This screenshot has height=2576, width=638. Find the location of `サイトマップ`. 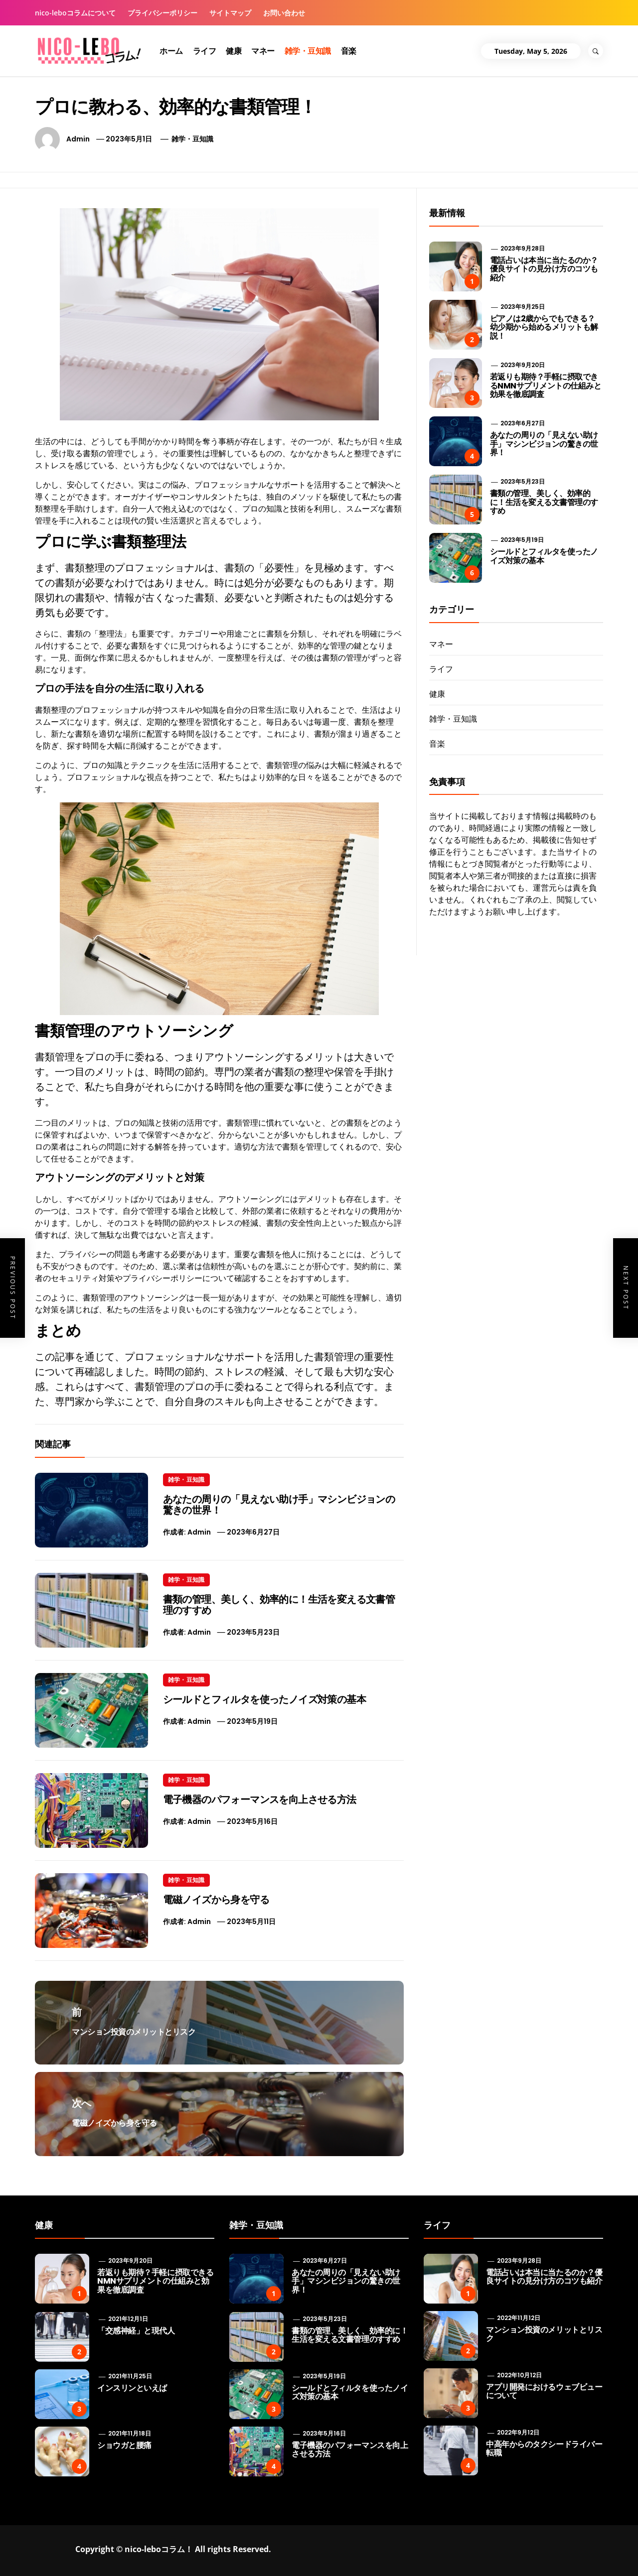

サイトマップ is located at coordinates (230, 12).